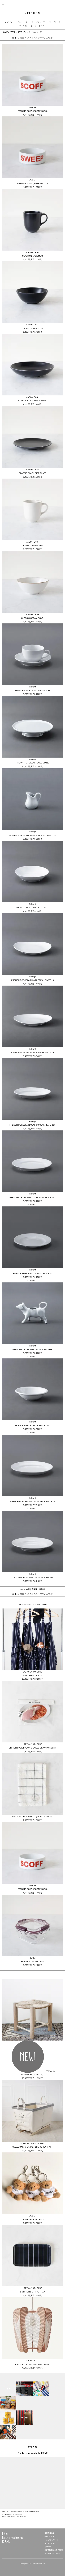  Describe the element at coordinates (38, 26) in the screenshot. I see `コーヒー＆ティー` at that location.